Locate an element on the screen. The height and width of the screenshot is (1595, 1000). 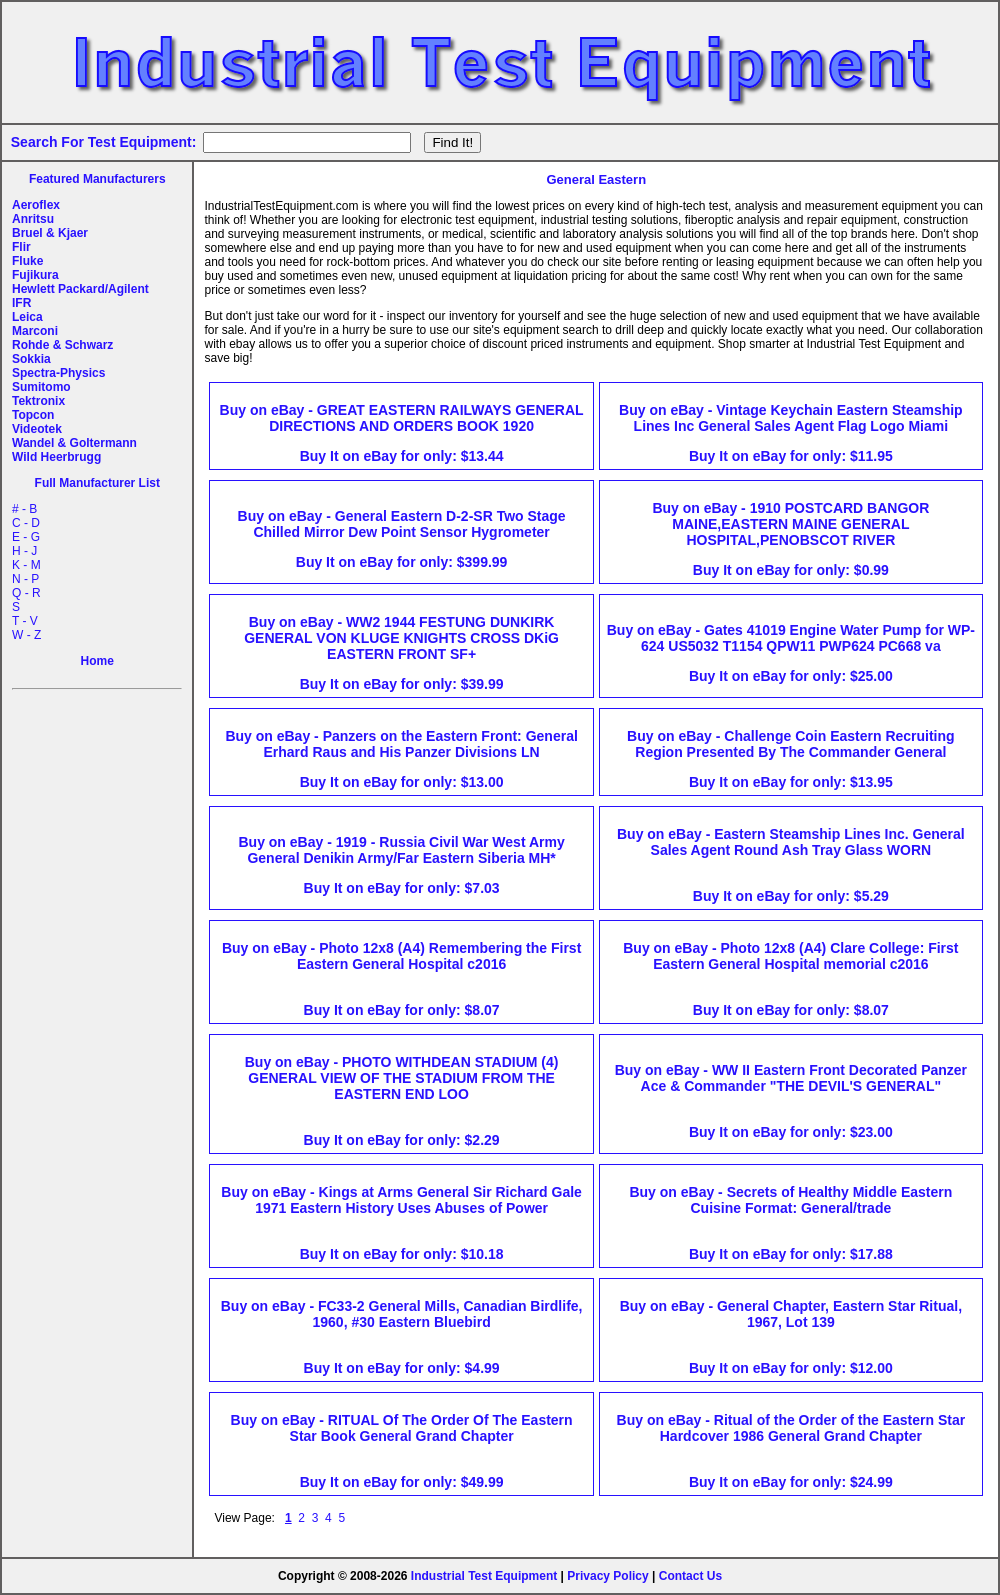
Spectra-Physics is located at coordinates (58, 373).